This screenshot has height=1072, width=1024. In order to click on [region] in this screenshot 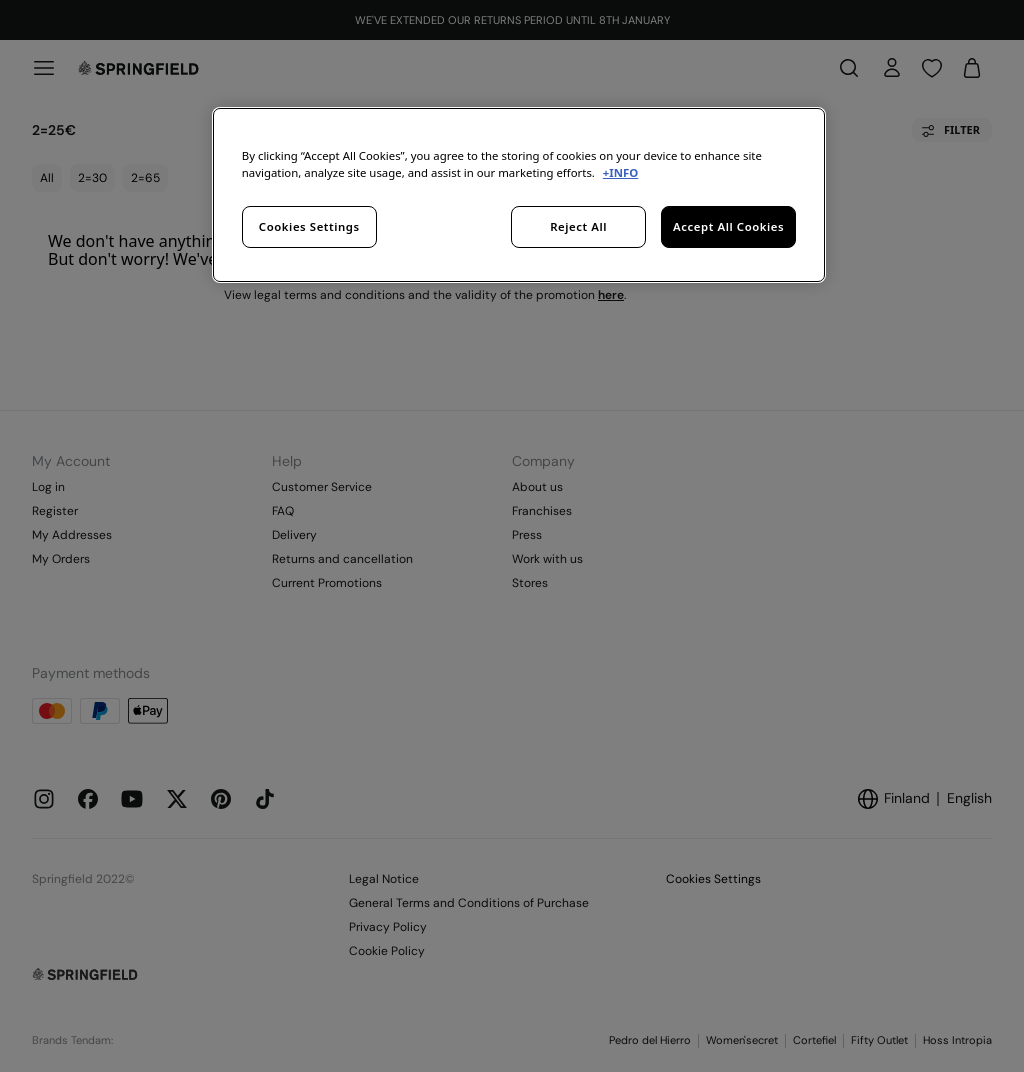, I will do `click(519, 195)`.